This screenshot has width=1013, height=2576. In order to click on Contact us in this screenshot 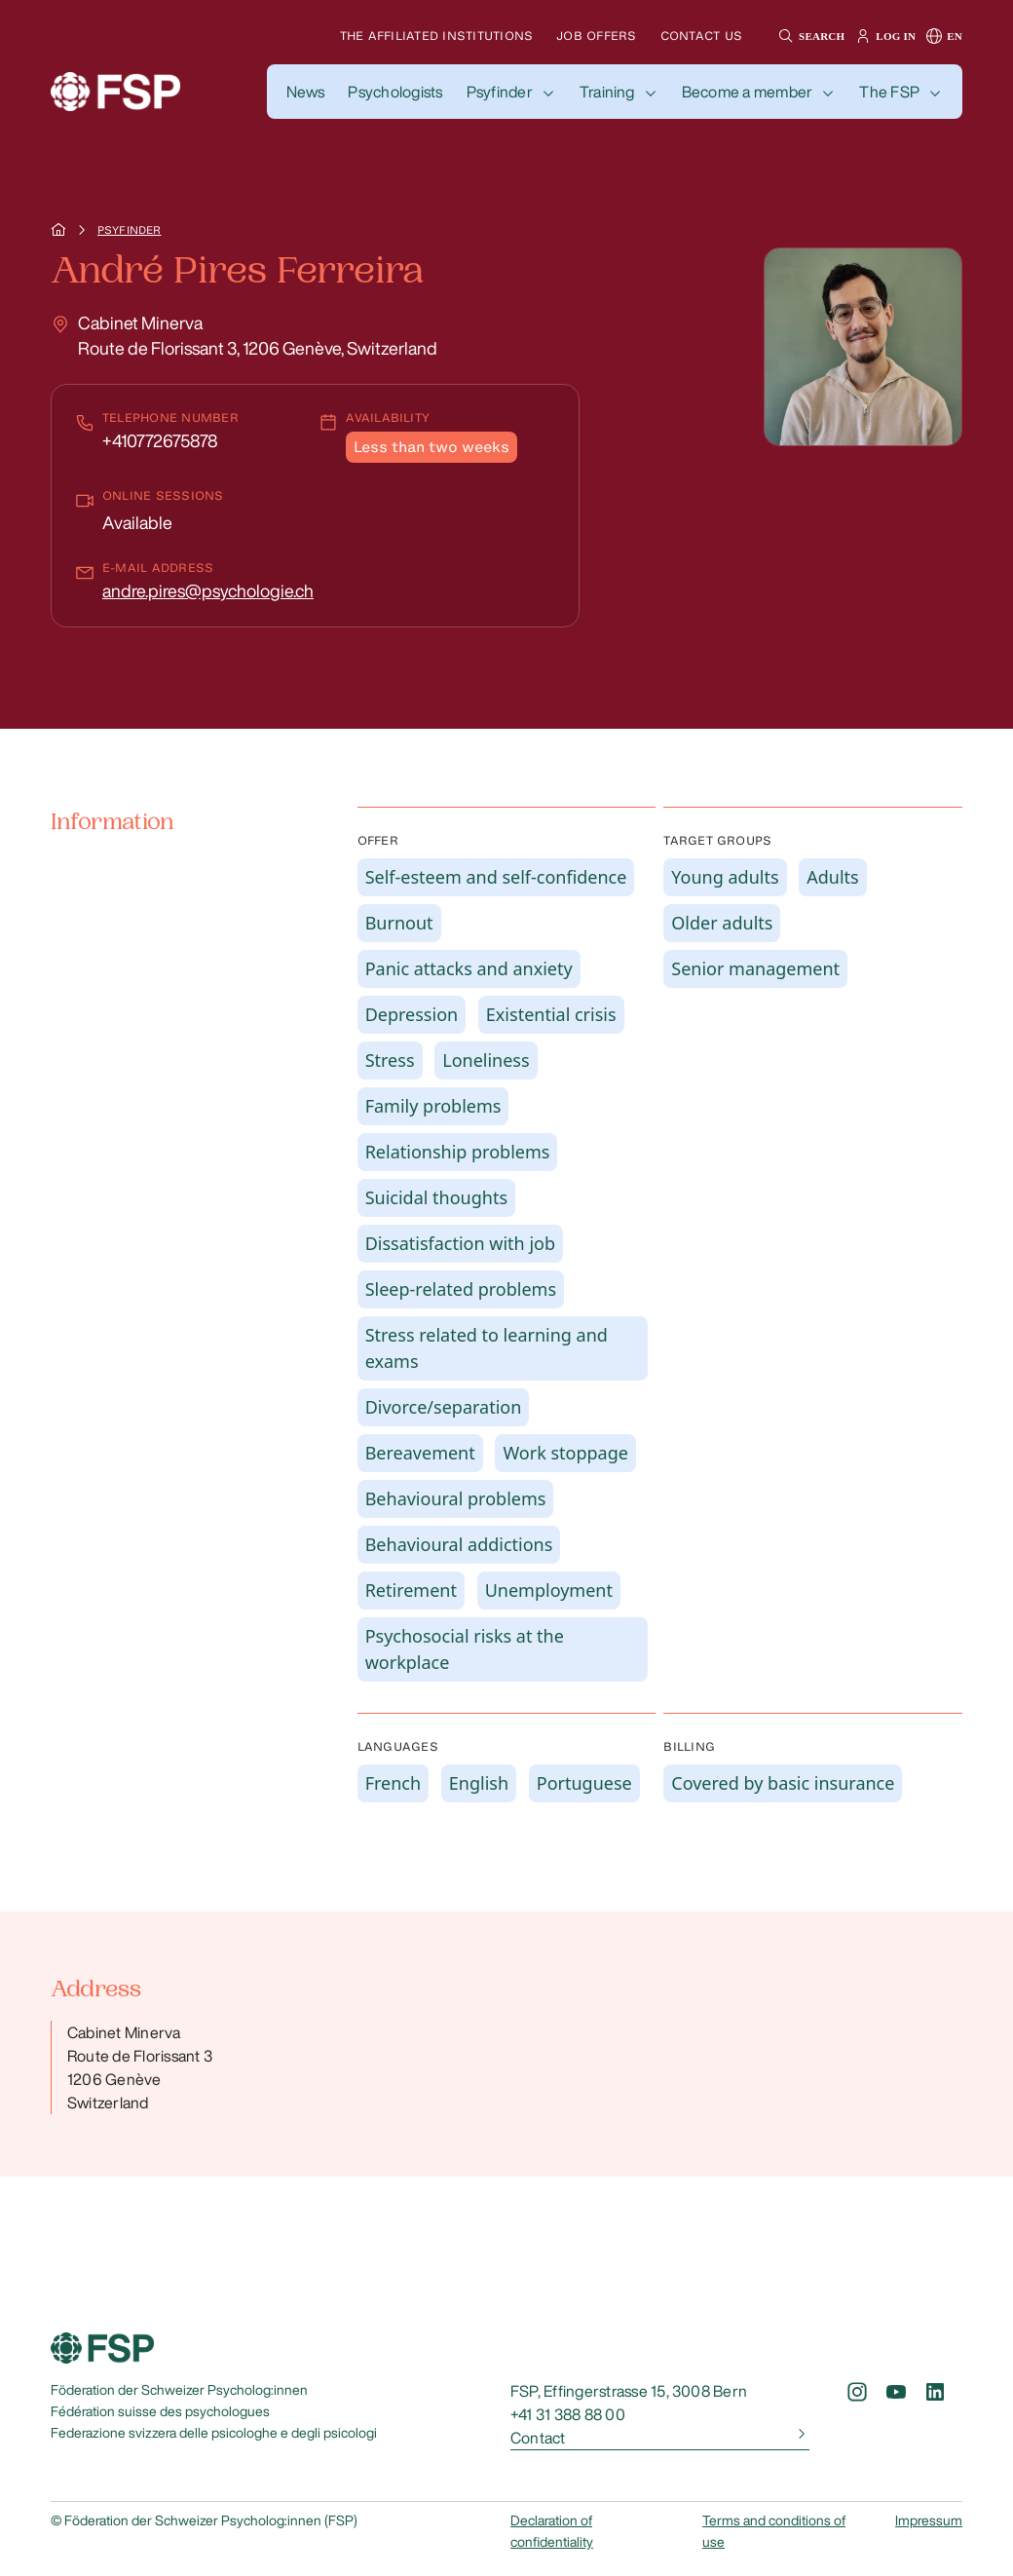, I will do `click(701, 35)`.